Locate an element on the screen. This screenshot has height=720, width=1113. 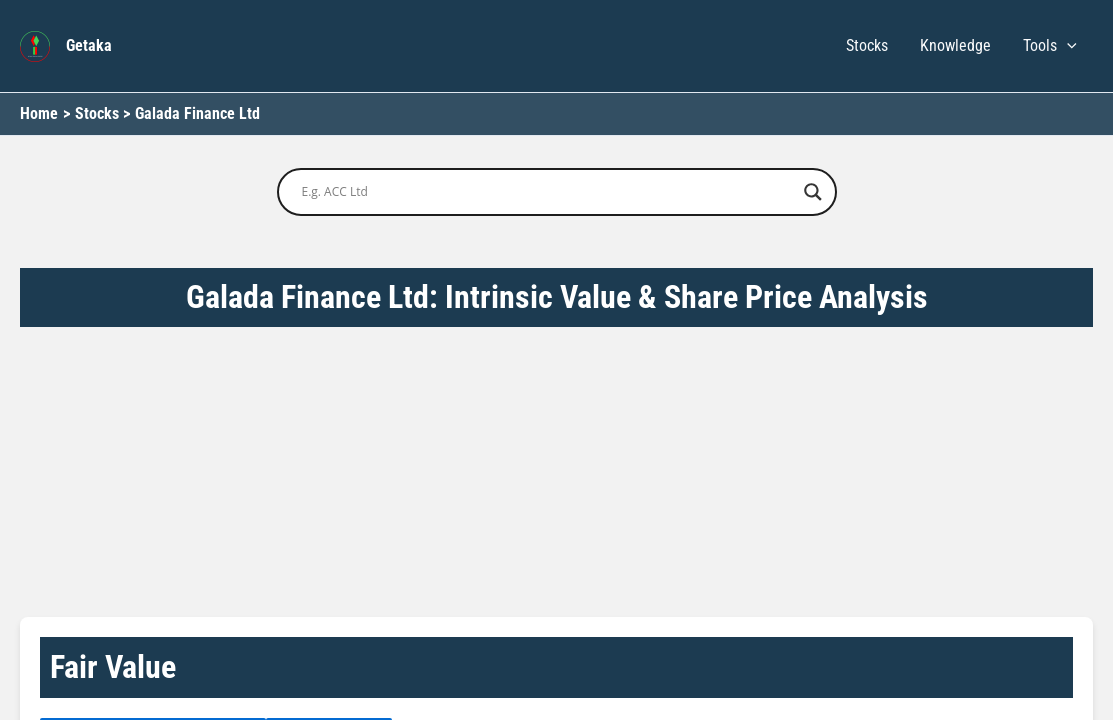
Getaka is located at coordinates (89, 45).